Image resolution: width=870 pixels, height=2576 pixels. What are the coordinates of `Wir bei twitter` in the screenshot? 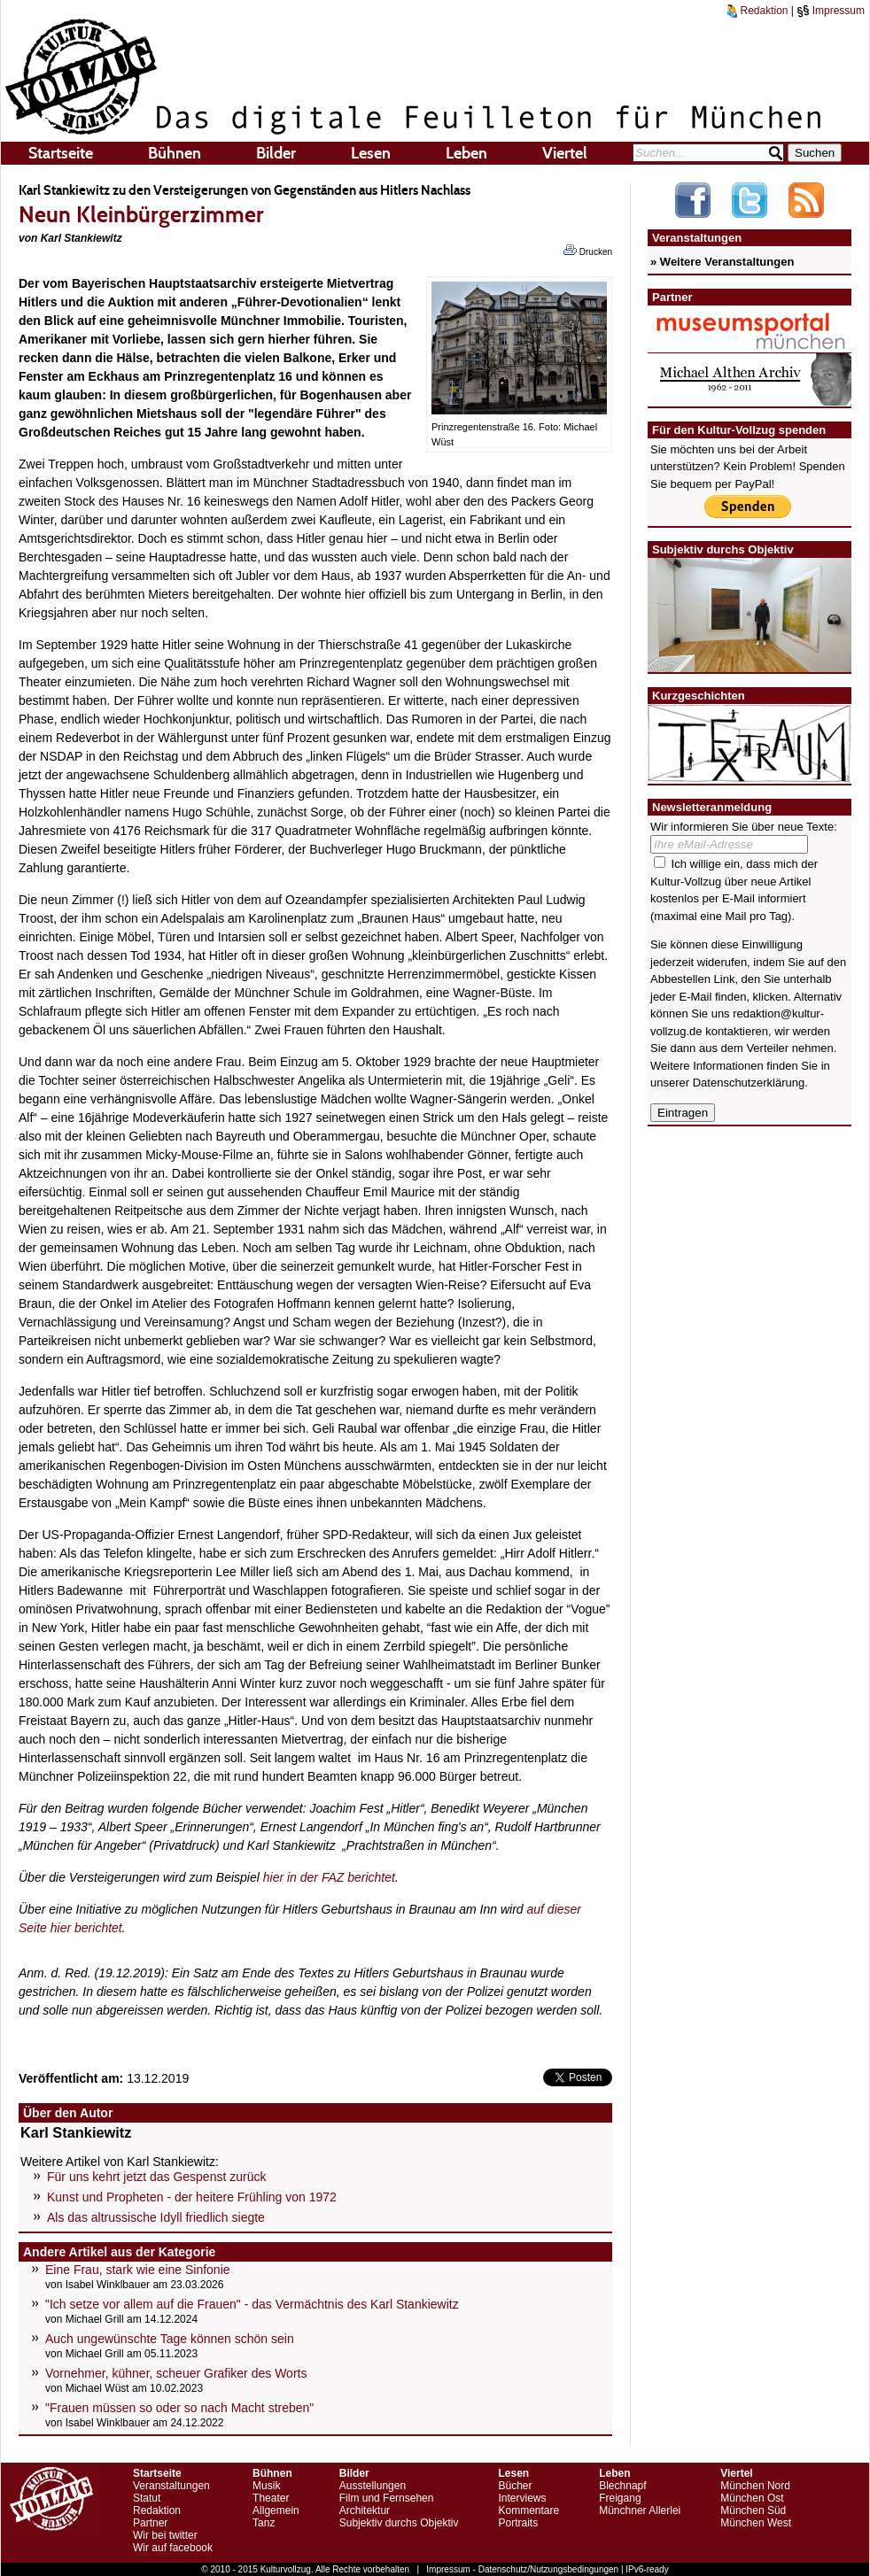 It's located at (165, 2535).